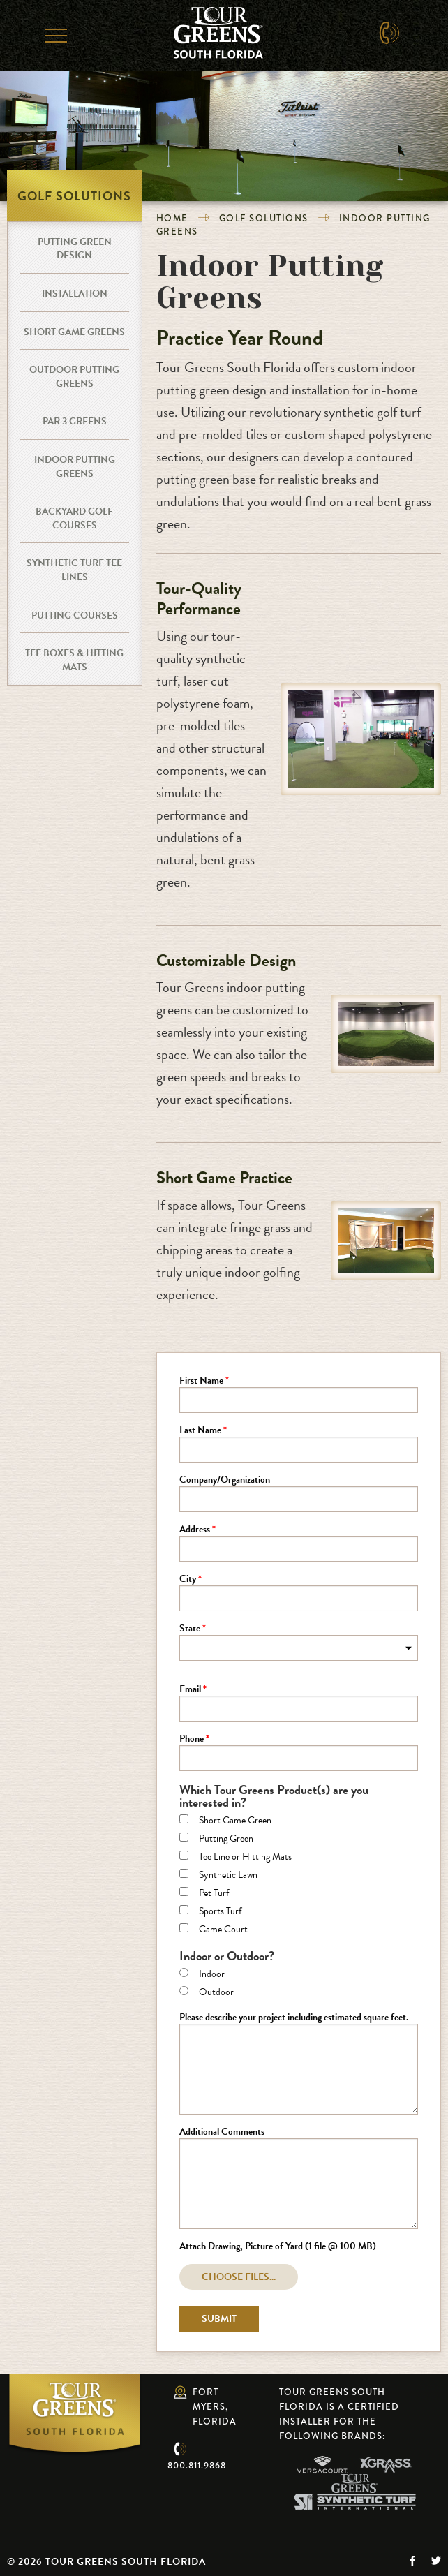 This screenshot has height=2576, width=448. Describe the element at coordinates (74, 570) in the screenshot. I see `Synthetic Turf Tee Lines` at that location.